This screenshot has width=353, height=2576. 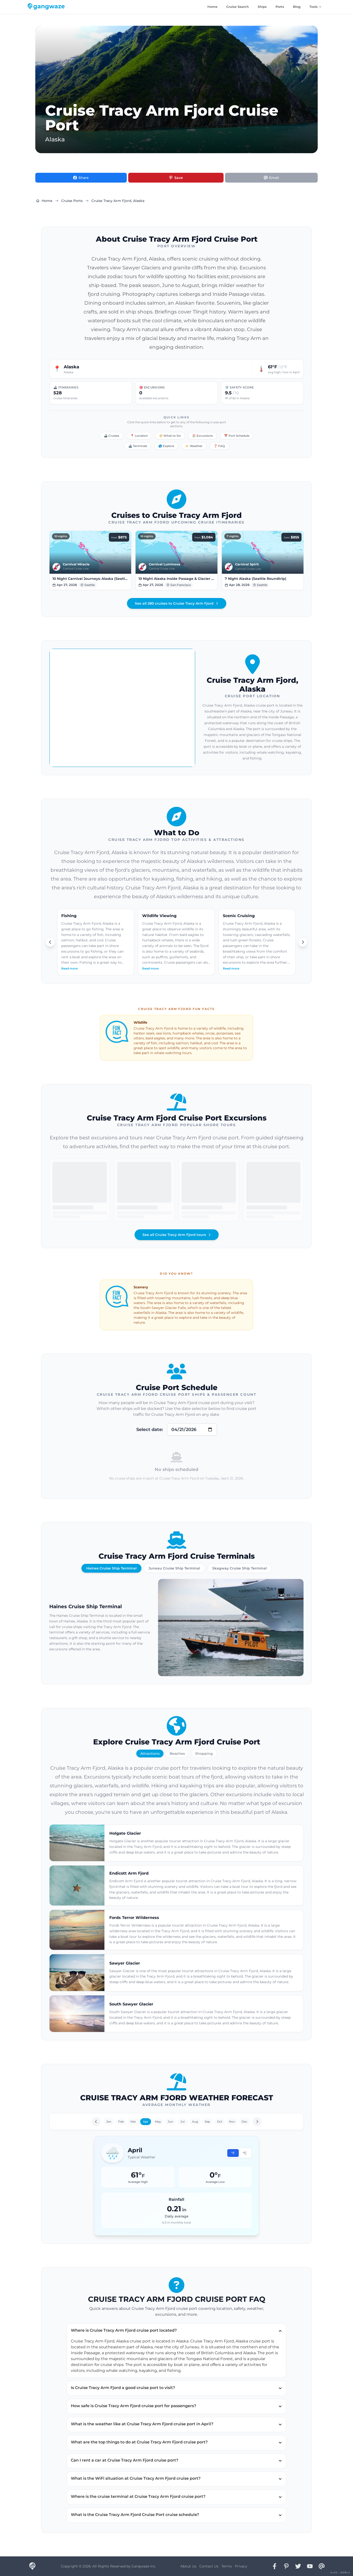 I want to click on Privacy, so click(x=241, y=2566).